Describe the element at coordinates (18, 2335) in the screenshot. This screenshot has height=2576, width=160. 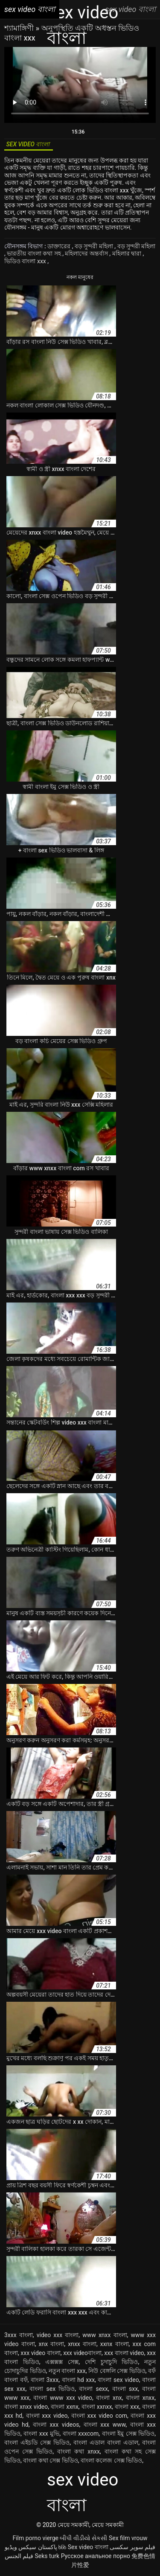
I see `3xxx বাংলা` at that location.